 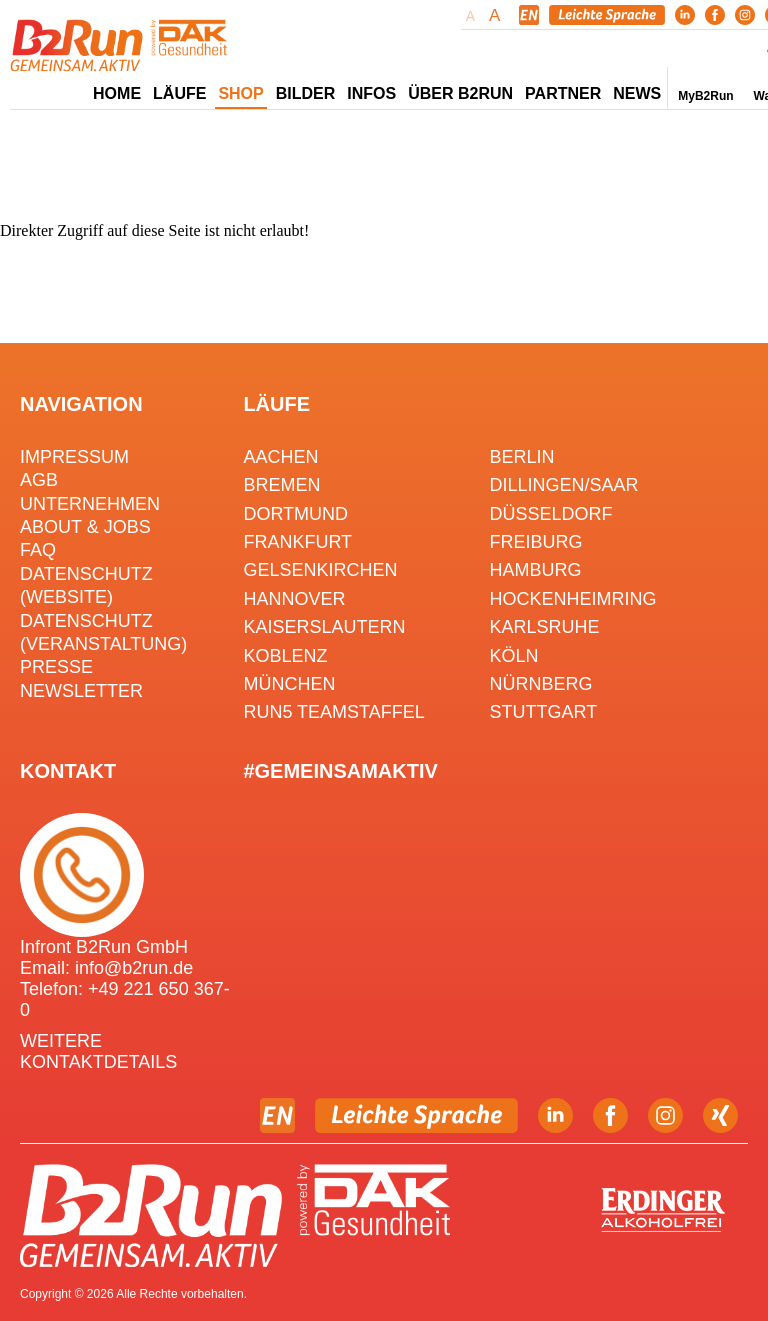 What do you see at coordinates (295, 514) in the screenshot?
I see `Dortmund` at bounding box center [295, 514].